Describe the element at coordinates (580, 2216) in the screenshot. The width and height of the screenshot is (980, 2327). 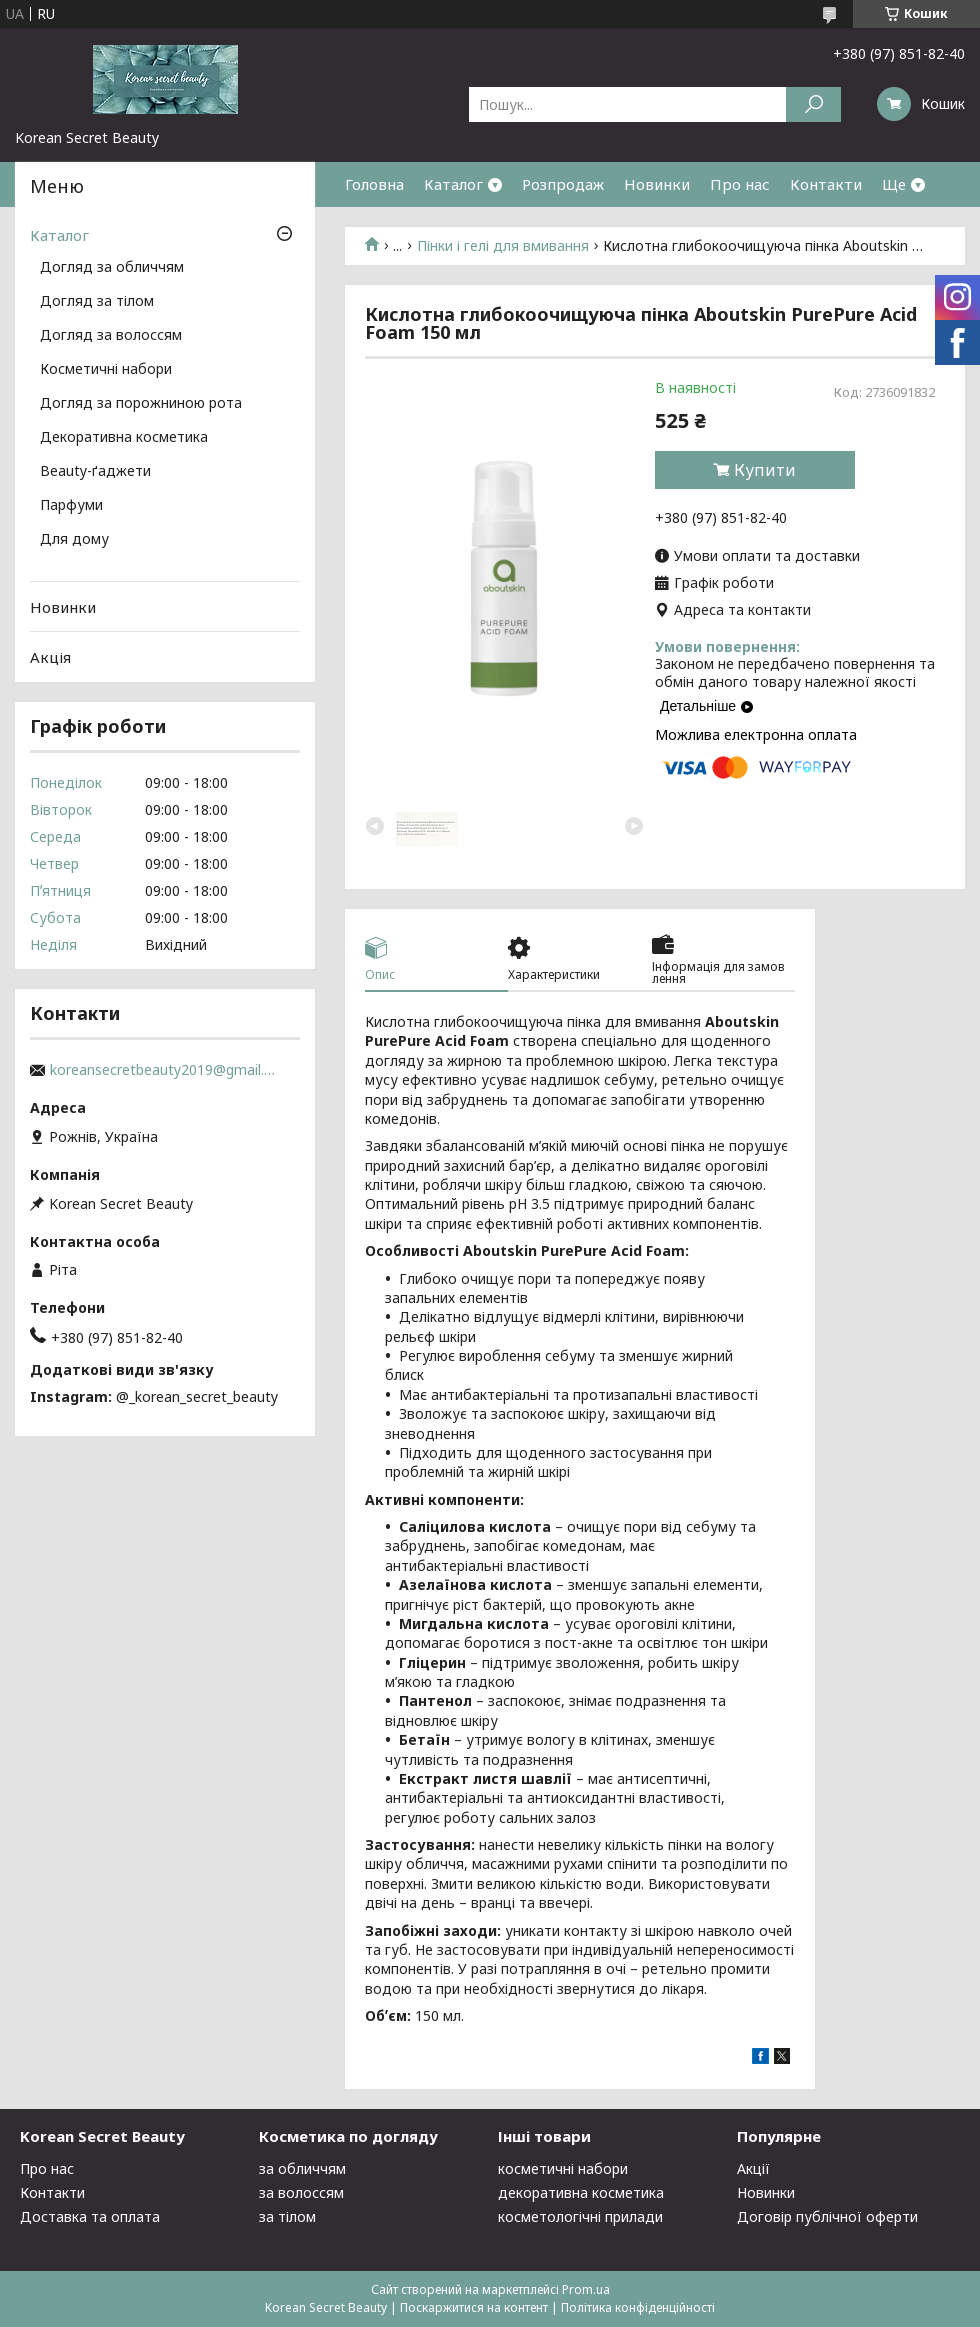
I see `косметологічні прилади` at that location.